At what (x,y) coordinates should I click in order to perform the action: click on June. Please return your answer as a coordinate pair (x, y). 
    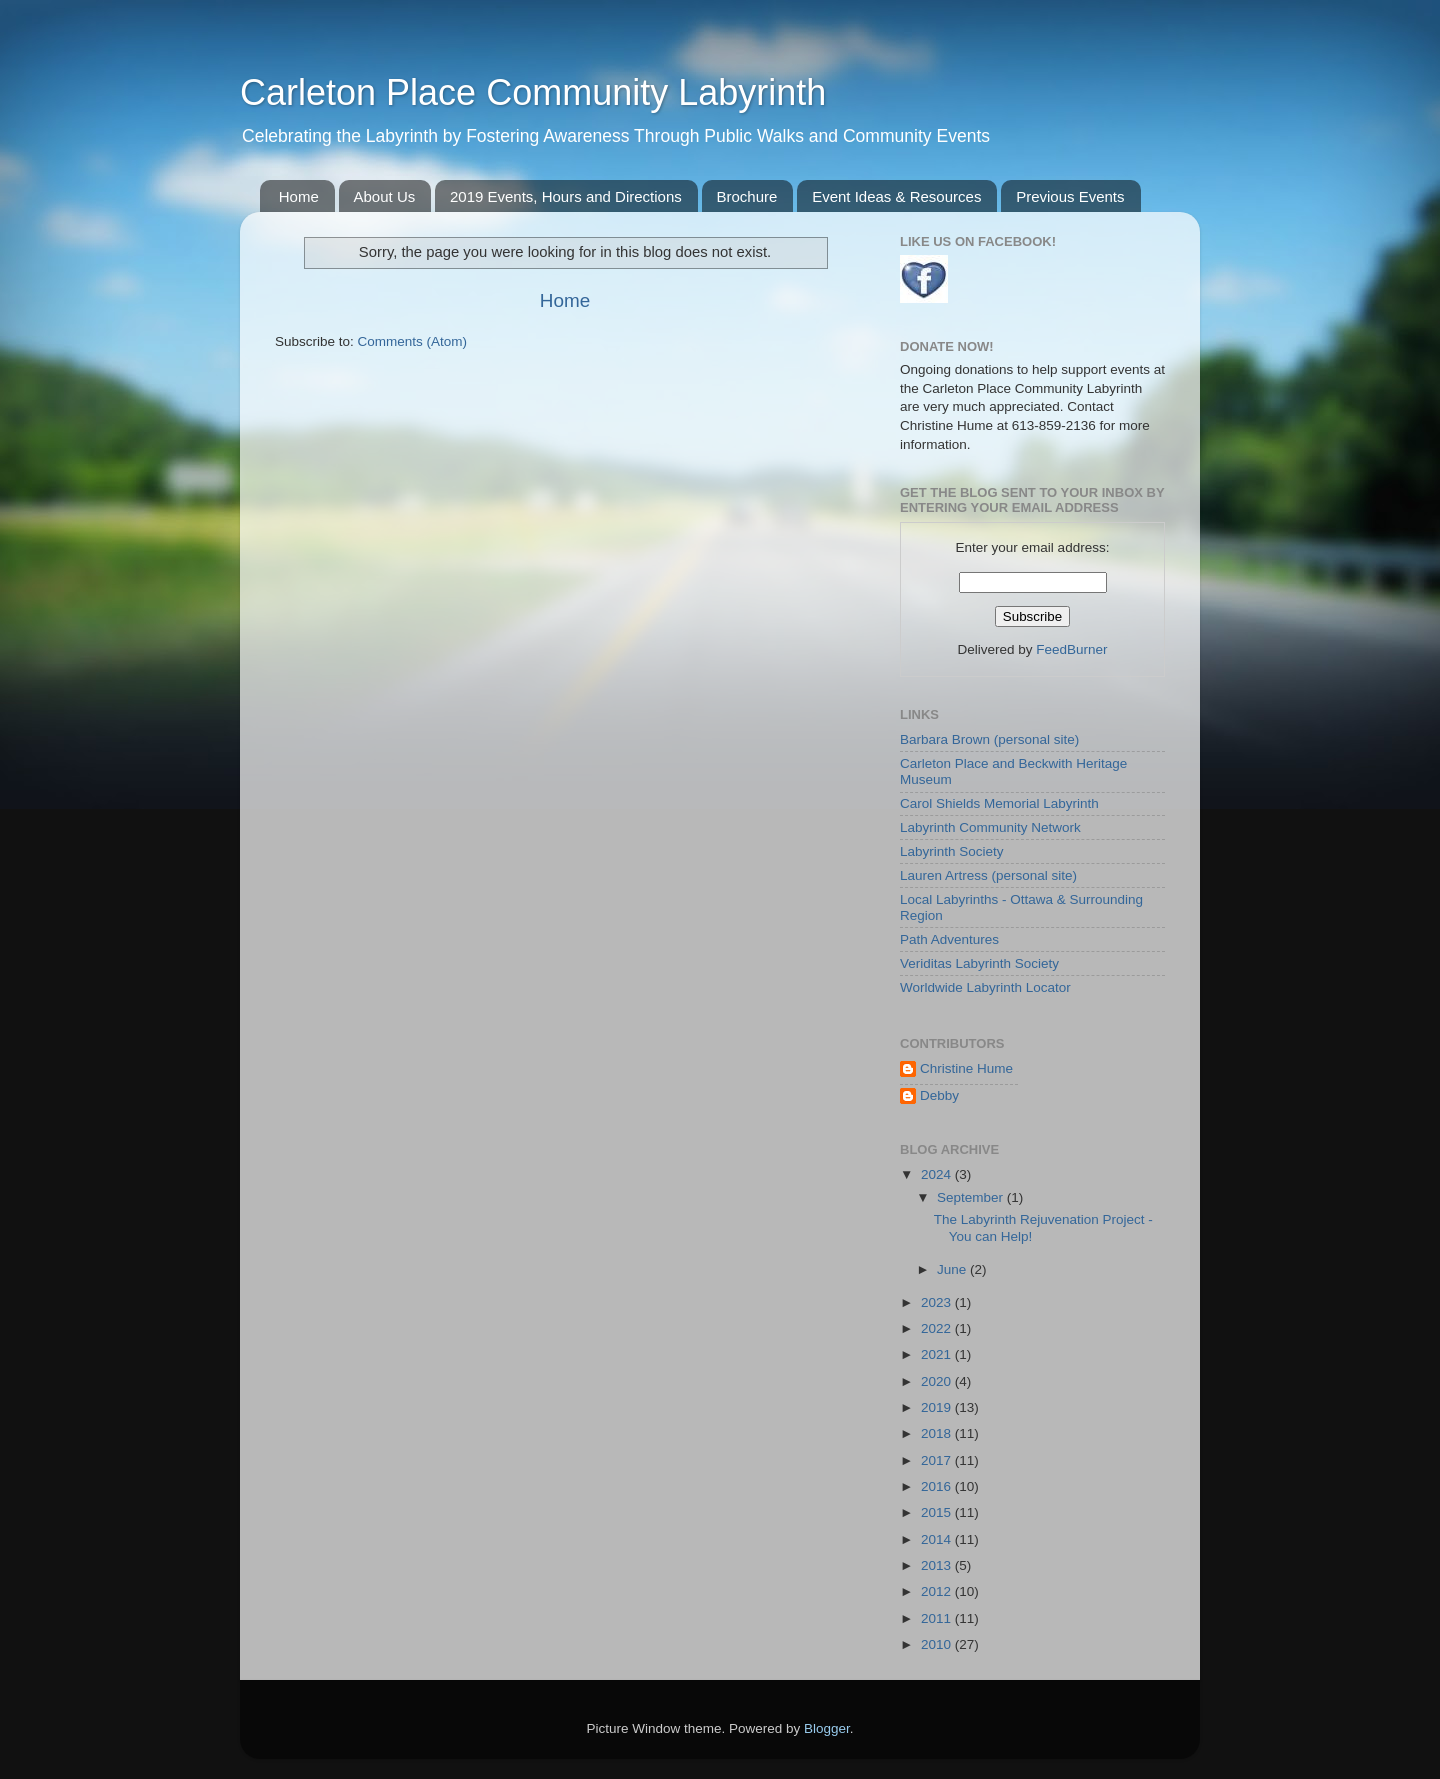
    Looking at the image, I should click on (953, 1269).